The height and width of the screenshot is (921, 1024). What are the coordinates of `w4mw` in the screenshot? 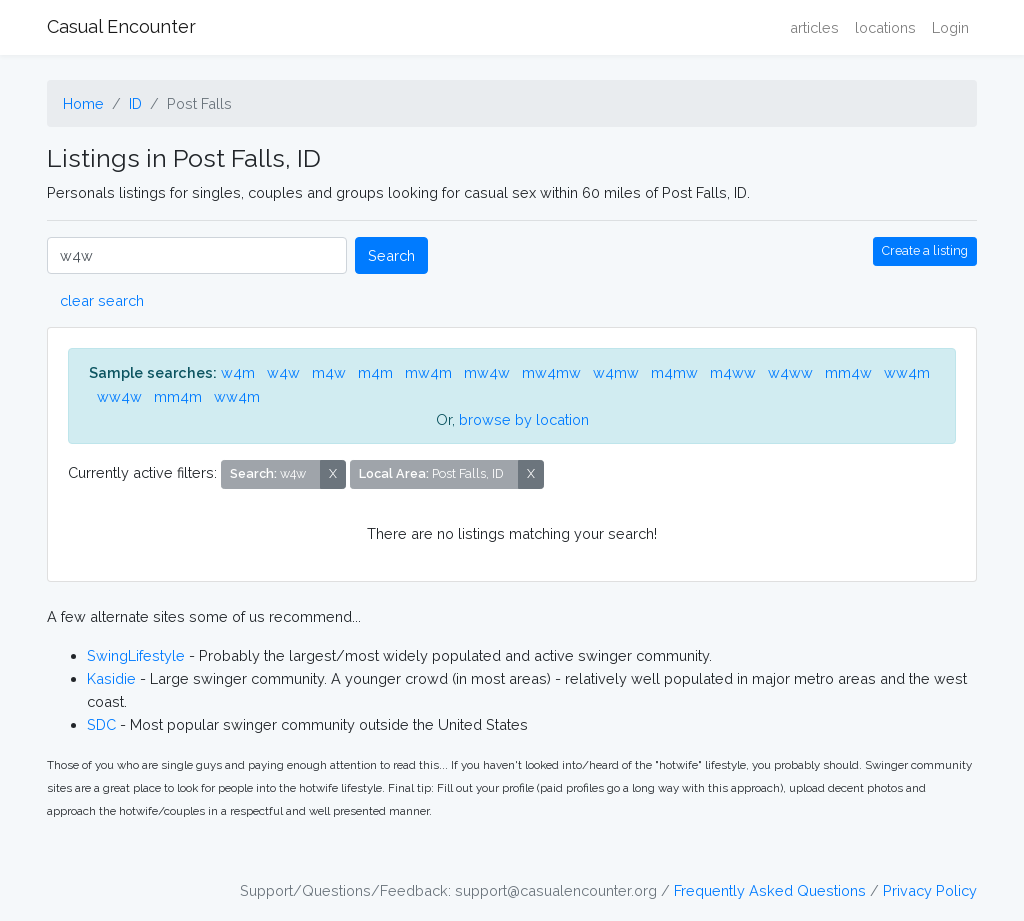 It's located at (616, 372).